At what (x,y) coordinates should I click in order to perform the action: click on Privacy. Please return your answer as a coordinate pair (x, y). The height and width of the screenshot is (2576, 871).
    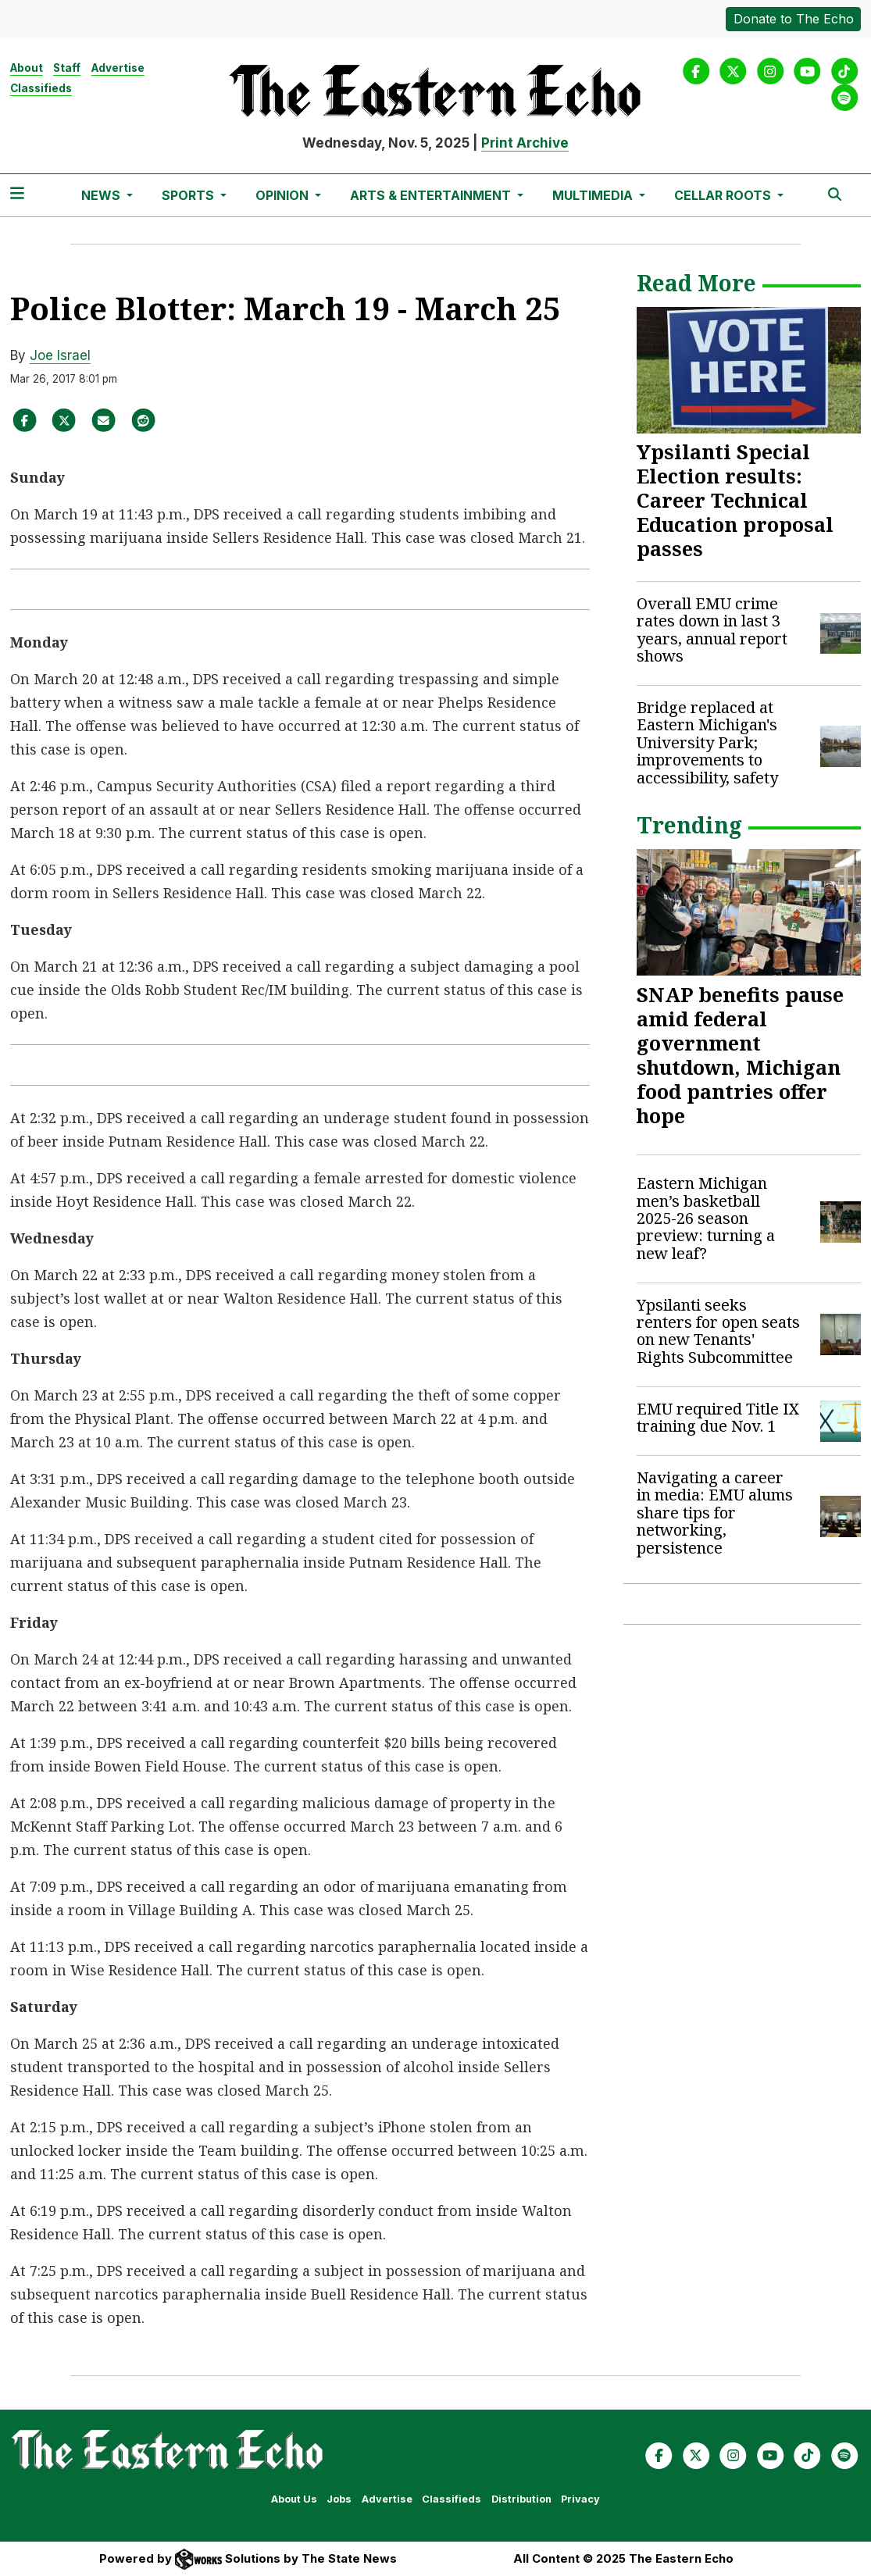
    Looking at the image, I should click on (580, 2499).